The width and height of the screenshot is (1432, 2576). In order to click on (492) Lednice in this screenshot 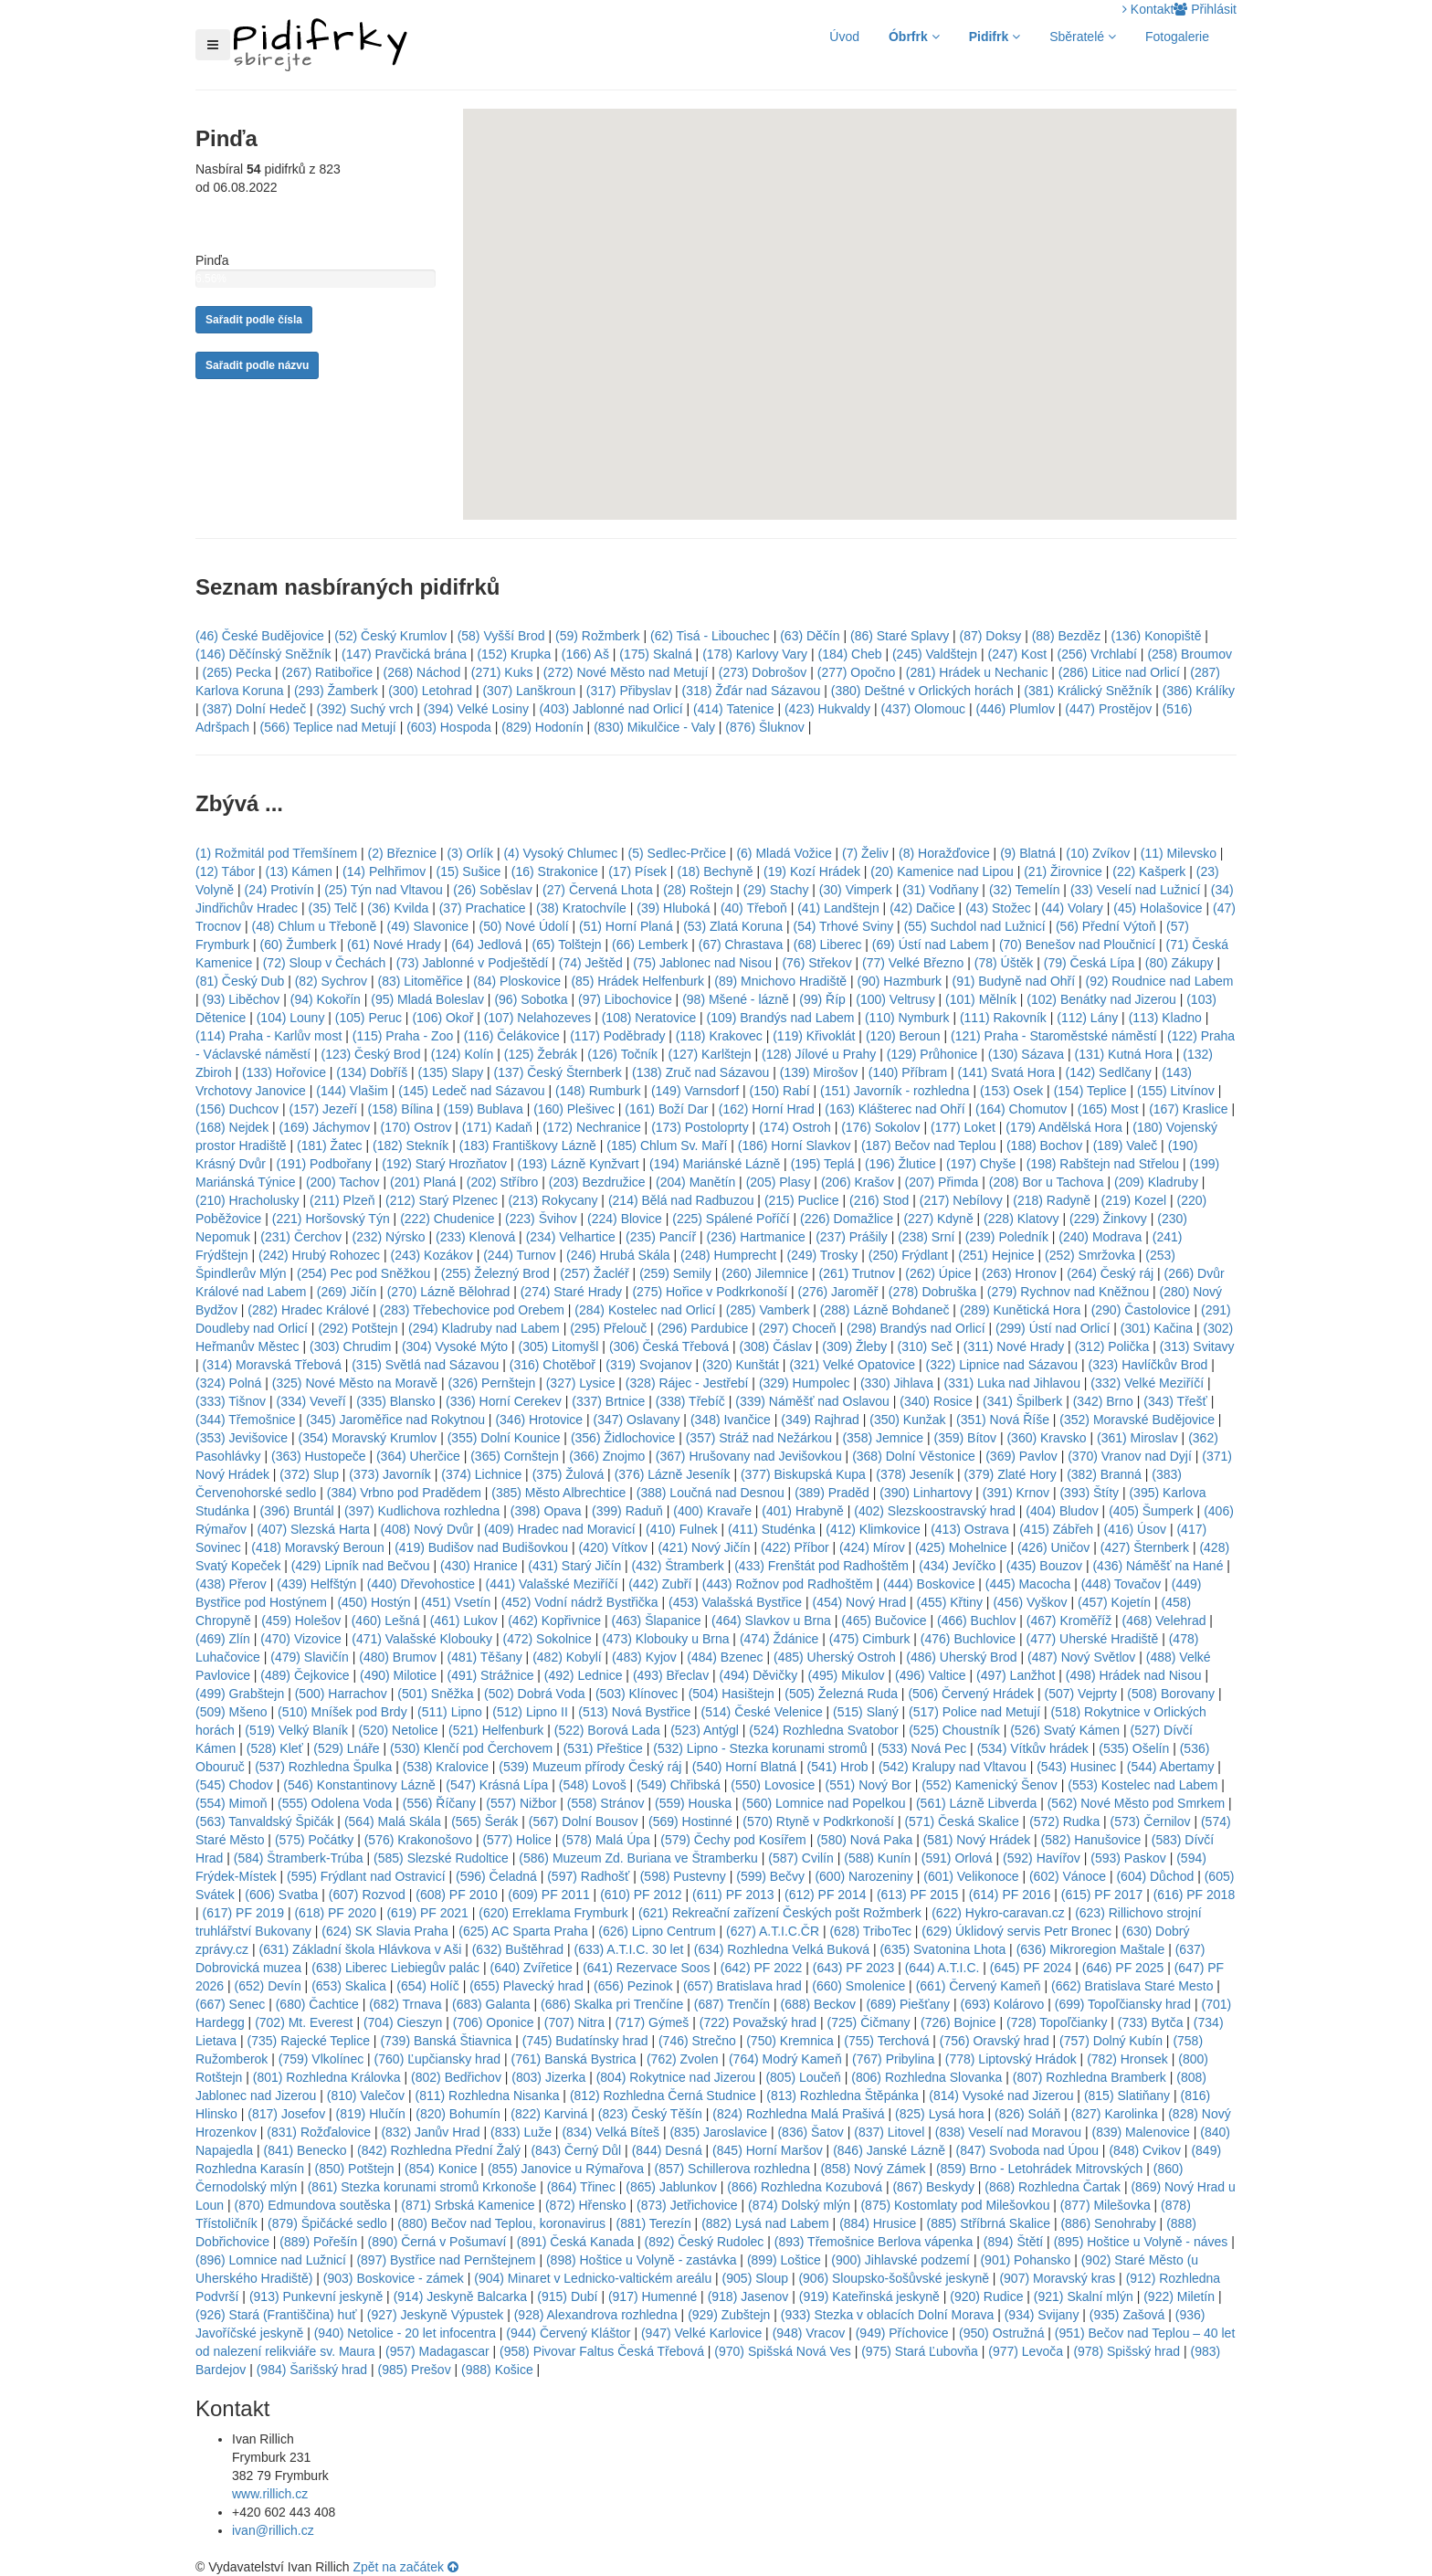, I will do `click(583, 1675)`.